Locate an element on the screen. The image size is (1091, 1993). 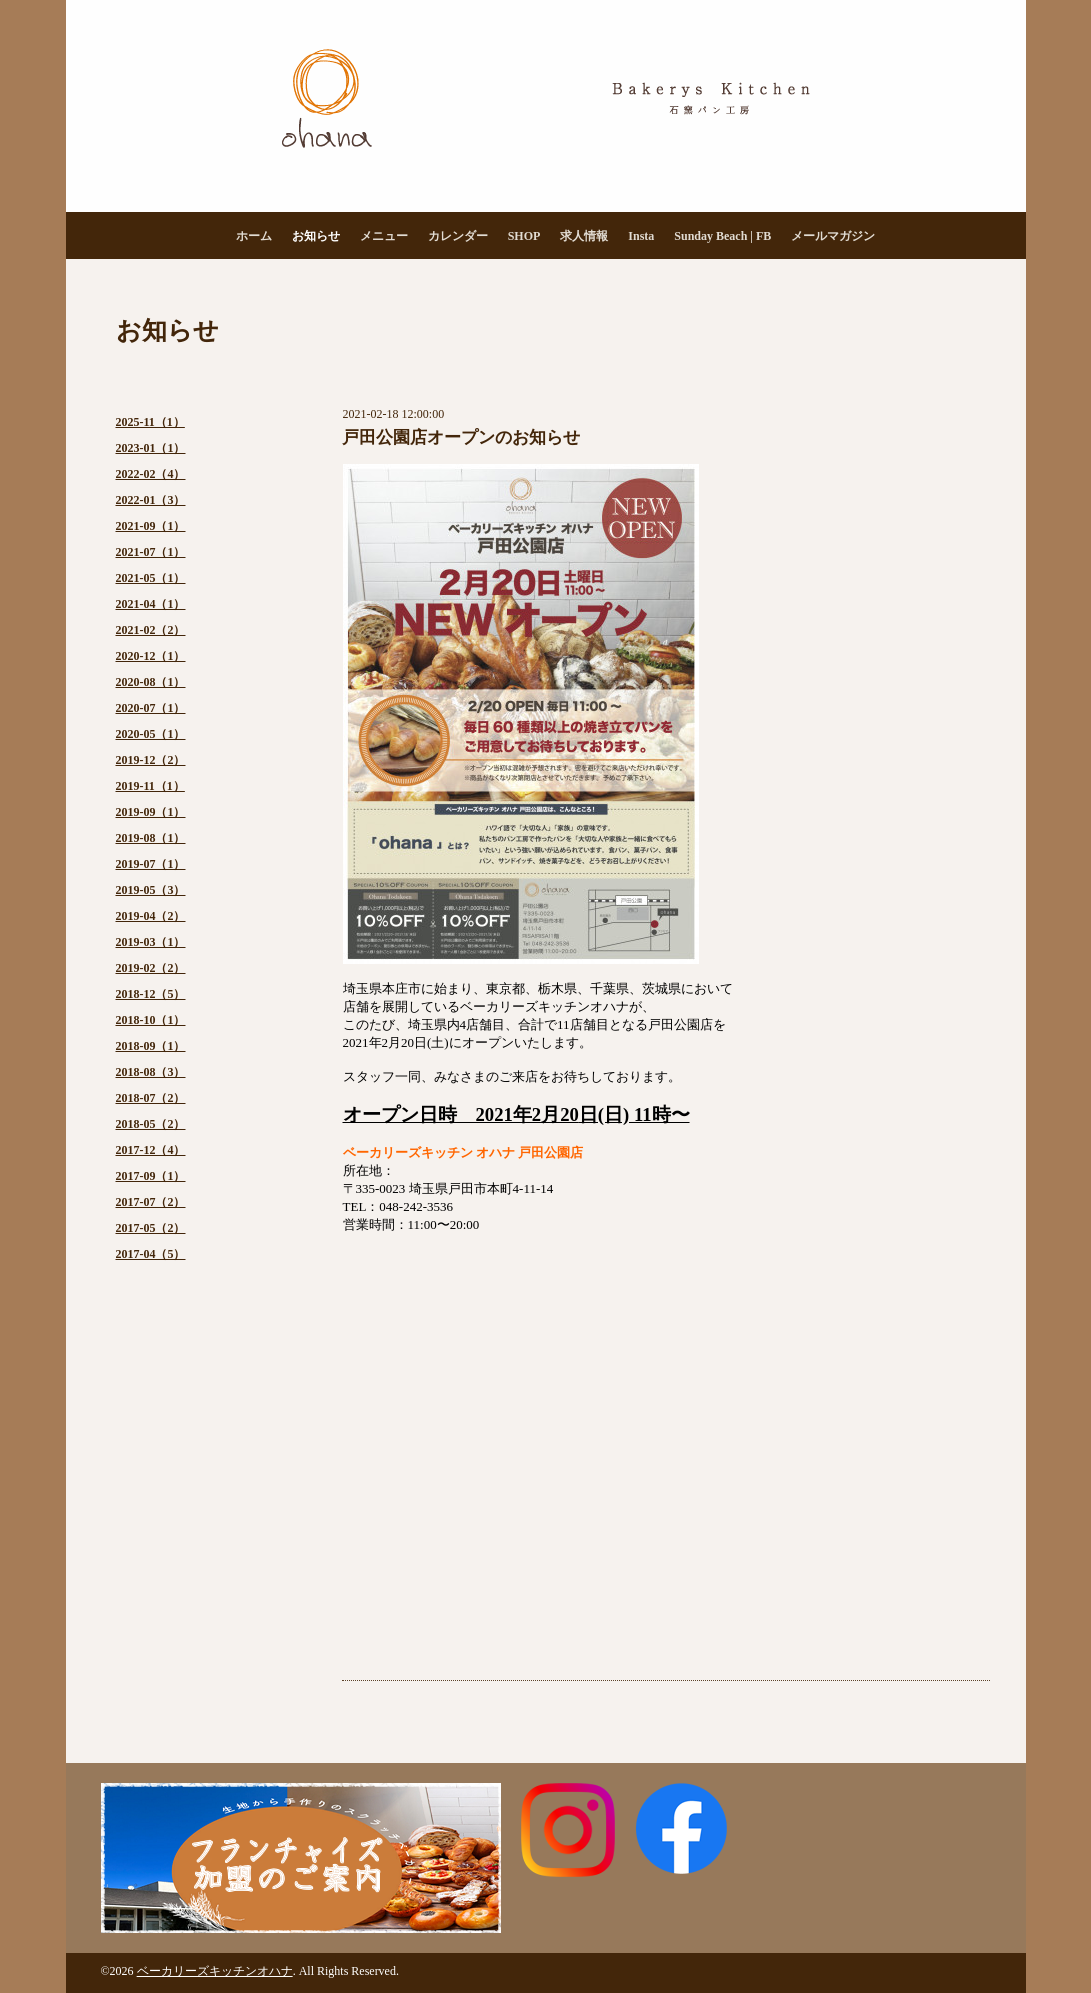
2021-02（2） is located at coordinates (151, 630).